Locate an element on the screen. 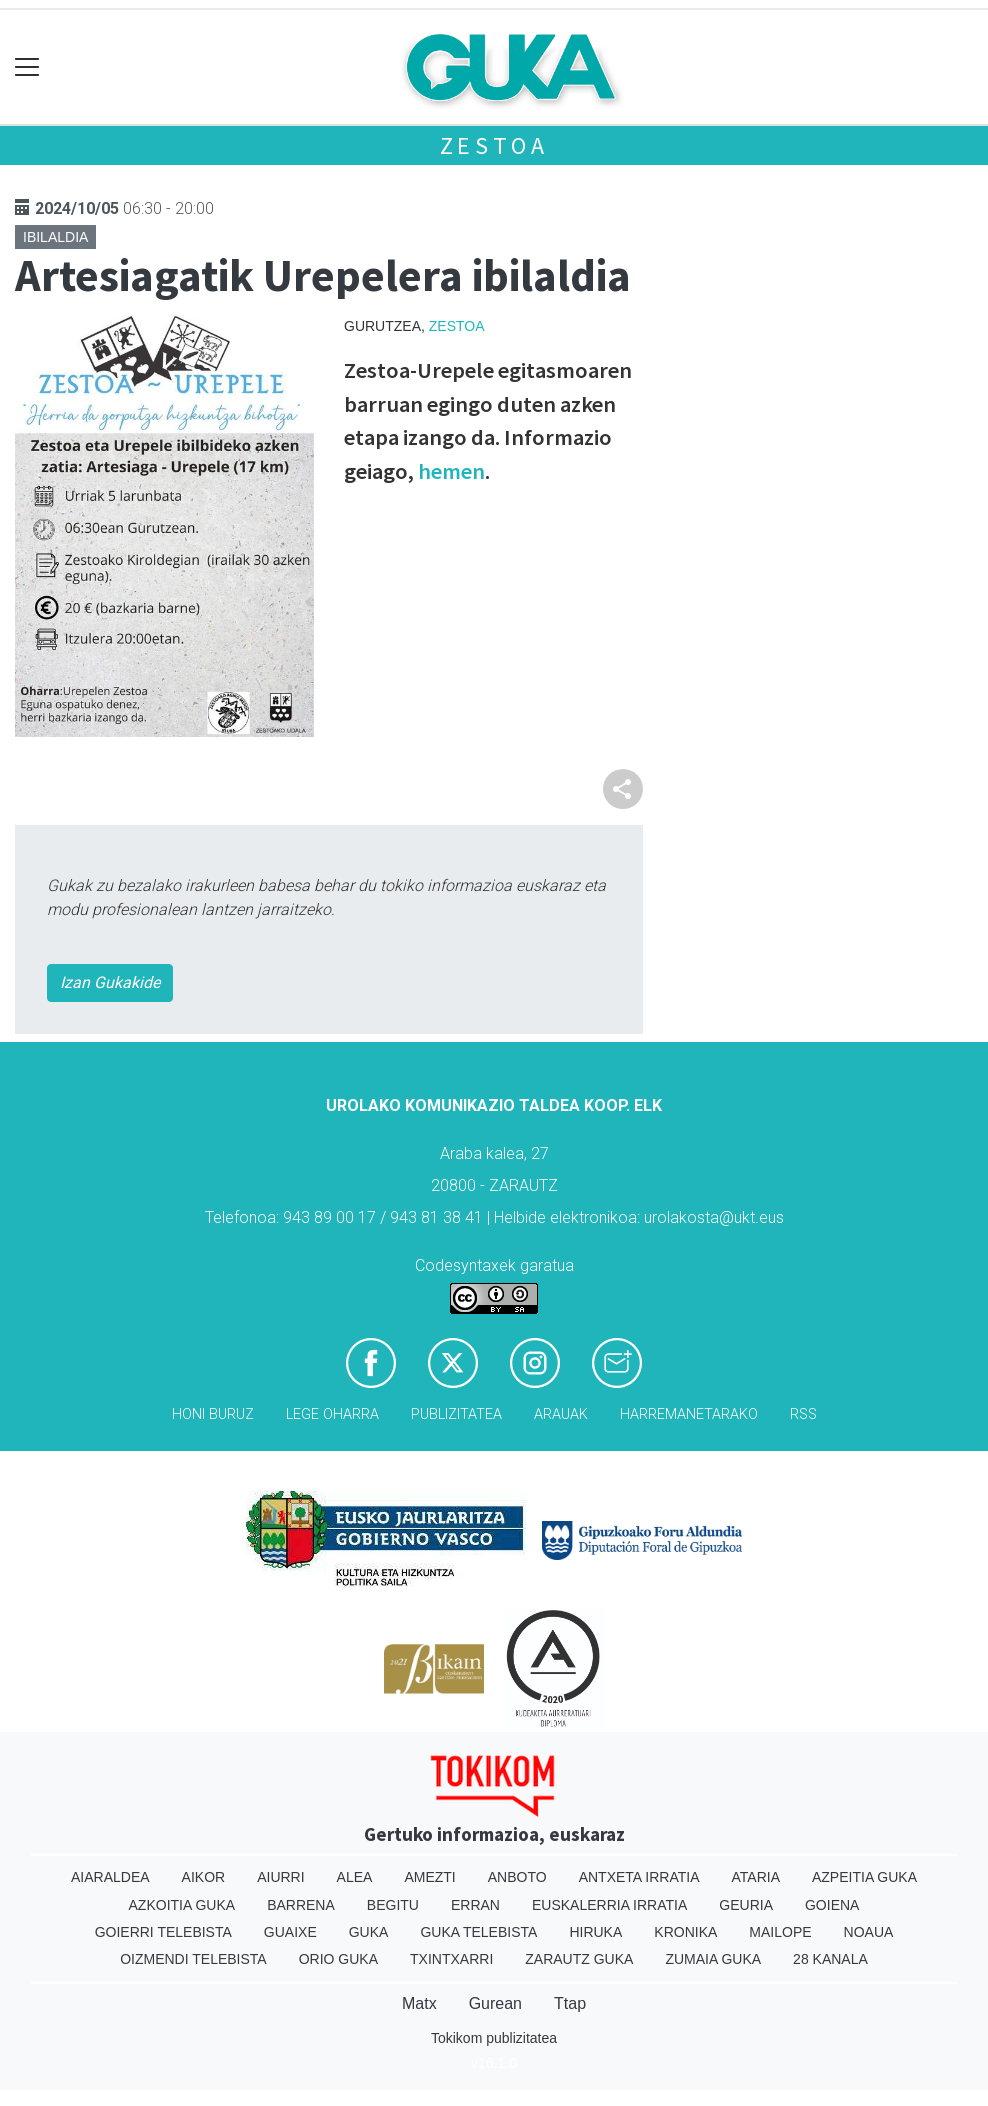 The width and height of the screenshot is (988, 2106). Aikor is located at coordinates (204, 1877).